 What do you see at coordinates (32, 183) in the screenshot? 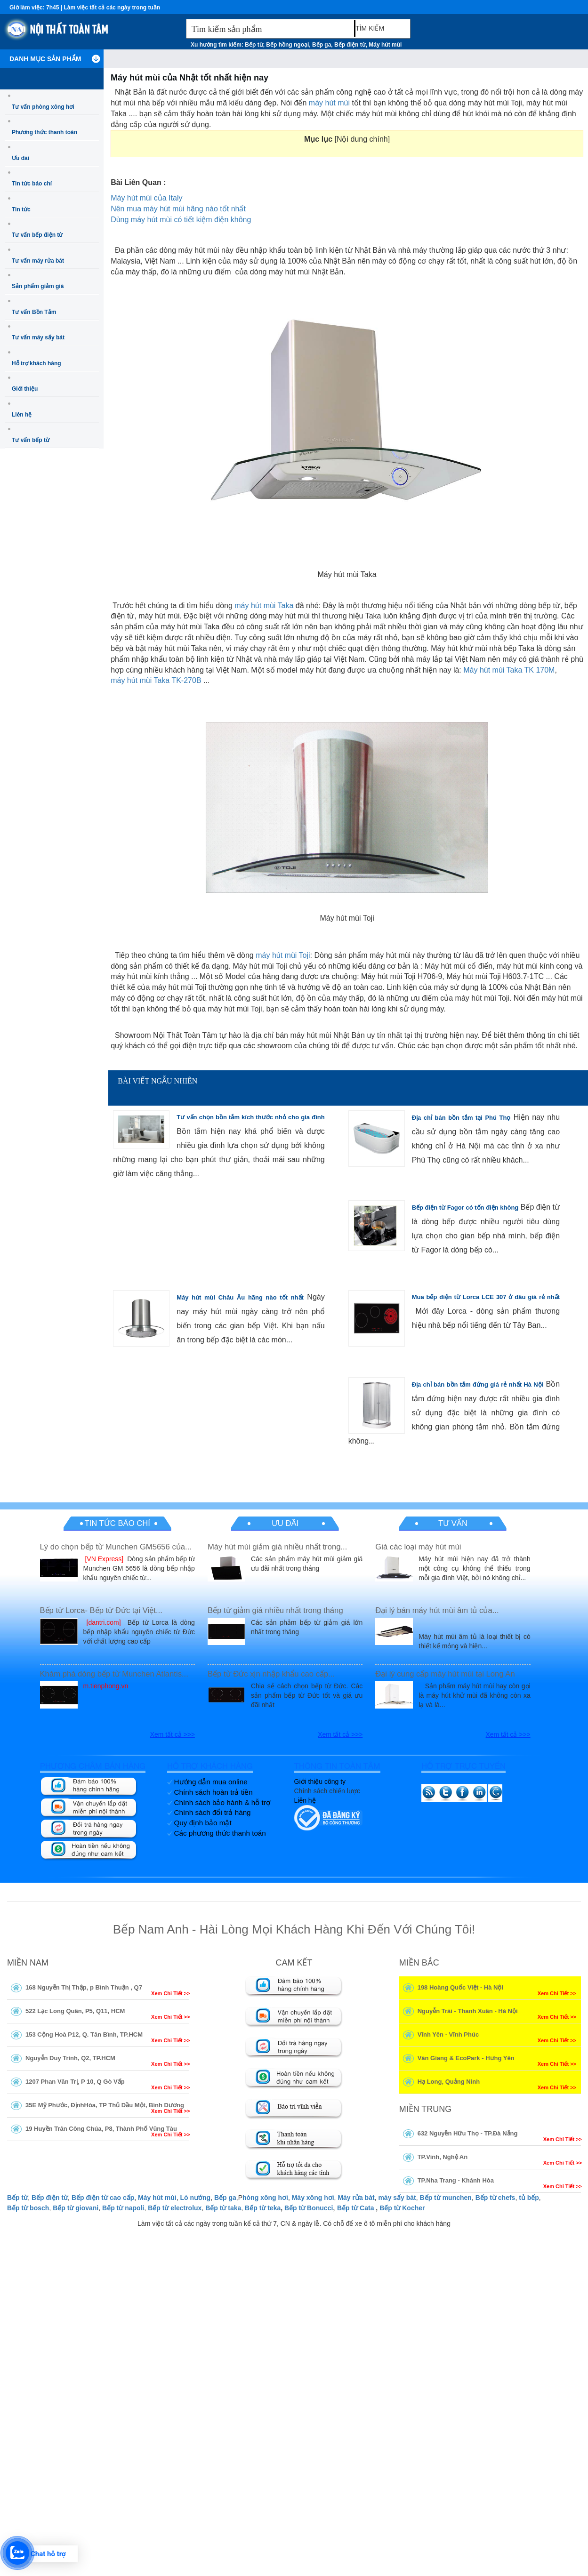
I see `Tin tức báo chí` at bounding box center [32, 183].